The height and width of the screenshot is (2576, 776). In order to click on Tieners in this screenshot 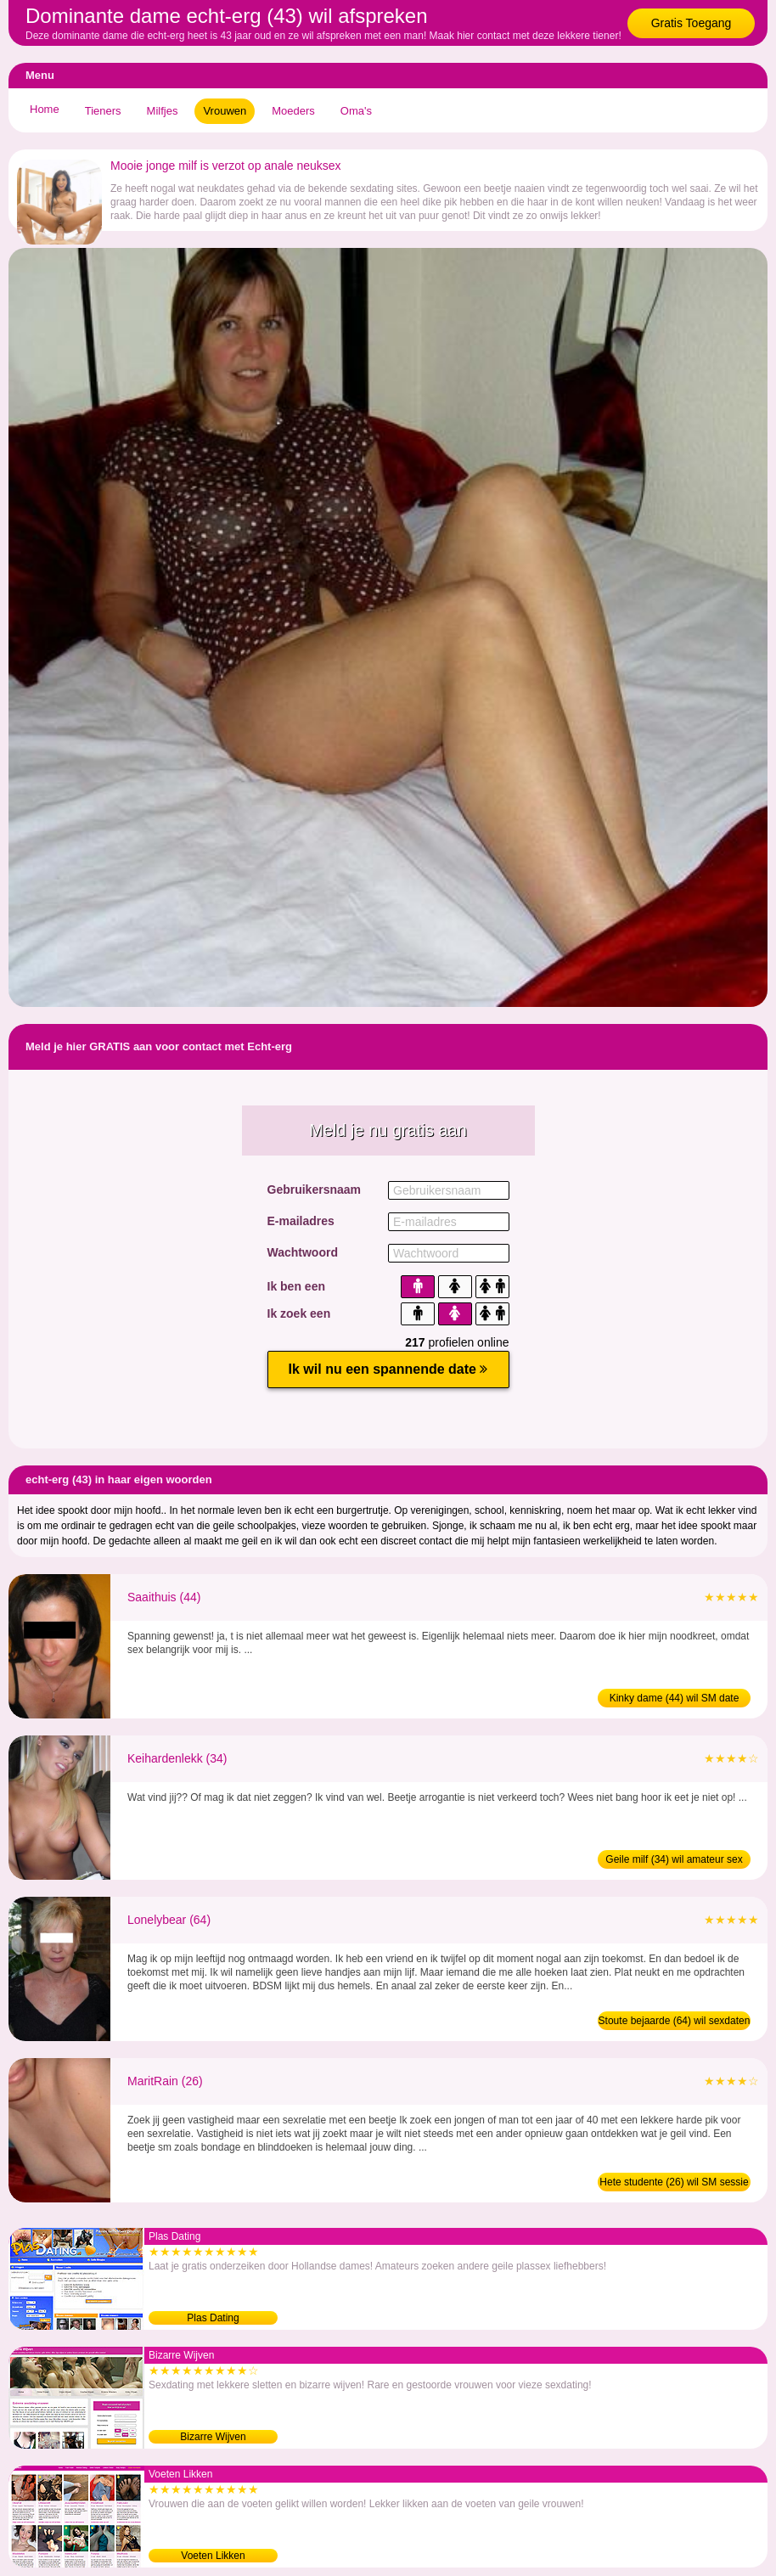, I will do `click(103, 110)`.